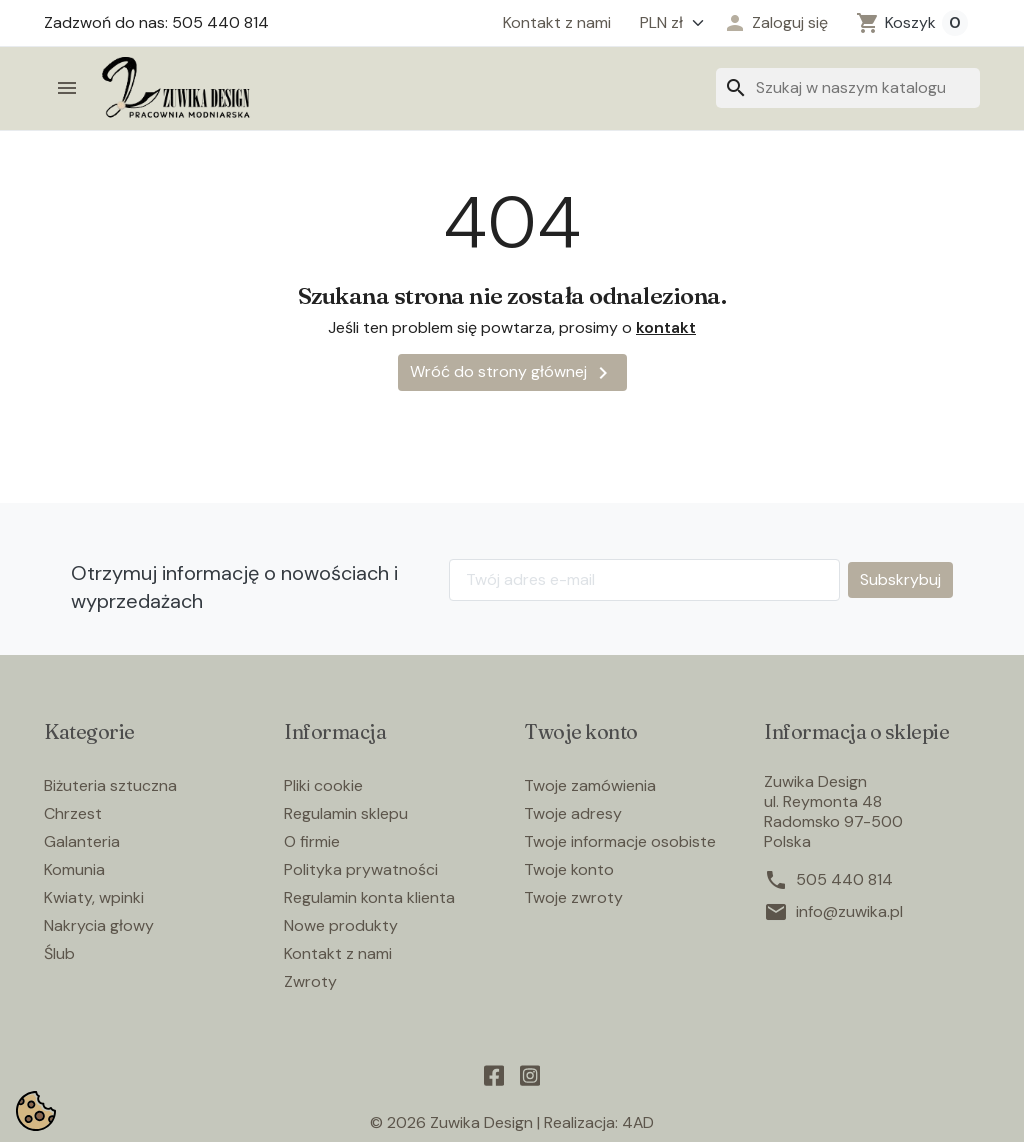 Image resolution: width=1024 pixels, height=1142 pixels. I want to click on 4AD, so click(638, 1122).